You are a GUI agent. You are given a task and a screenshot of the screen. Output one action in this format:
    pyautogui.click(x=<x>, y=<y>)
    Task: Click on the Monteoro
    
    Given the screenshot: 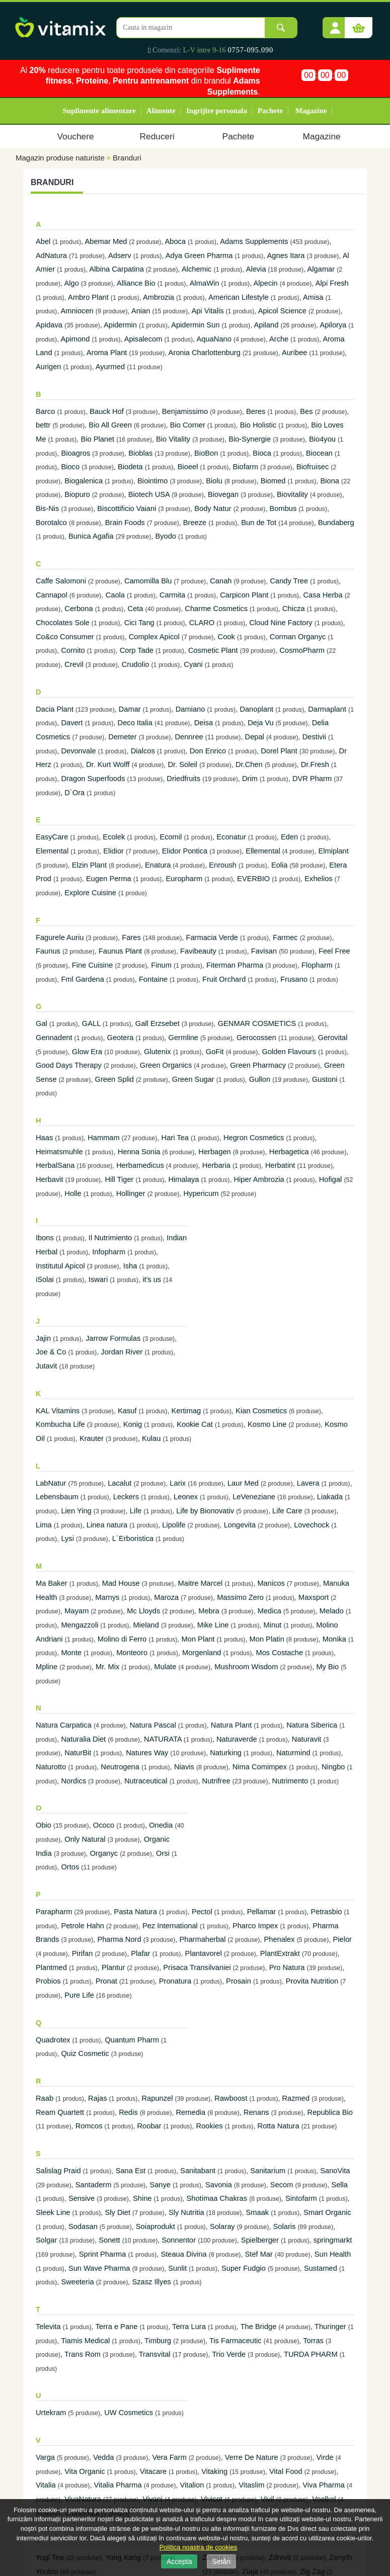 What is the action you would take?
    pyautogui.click(x=131, y=1653)
    